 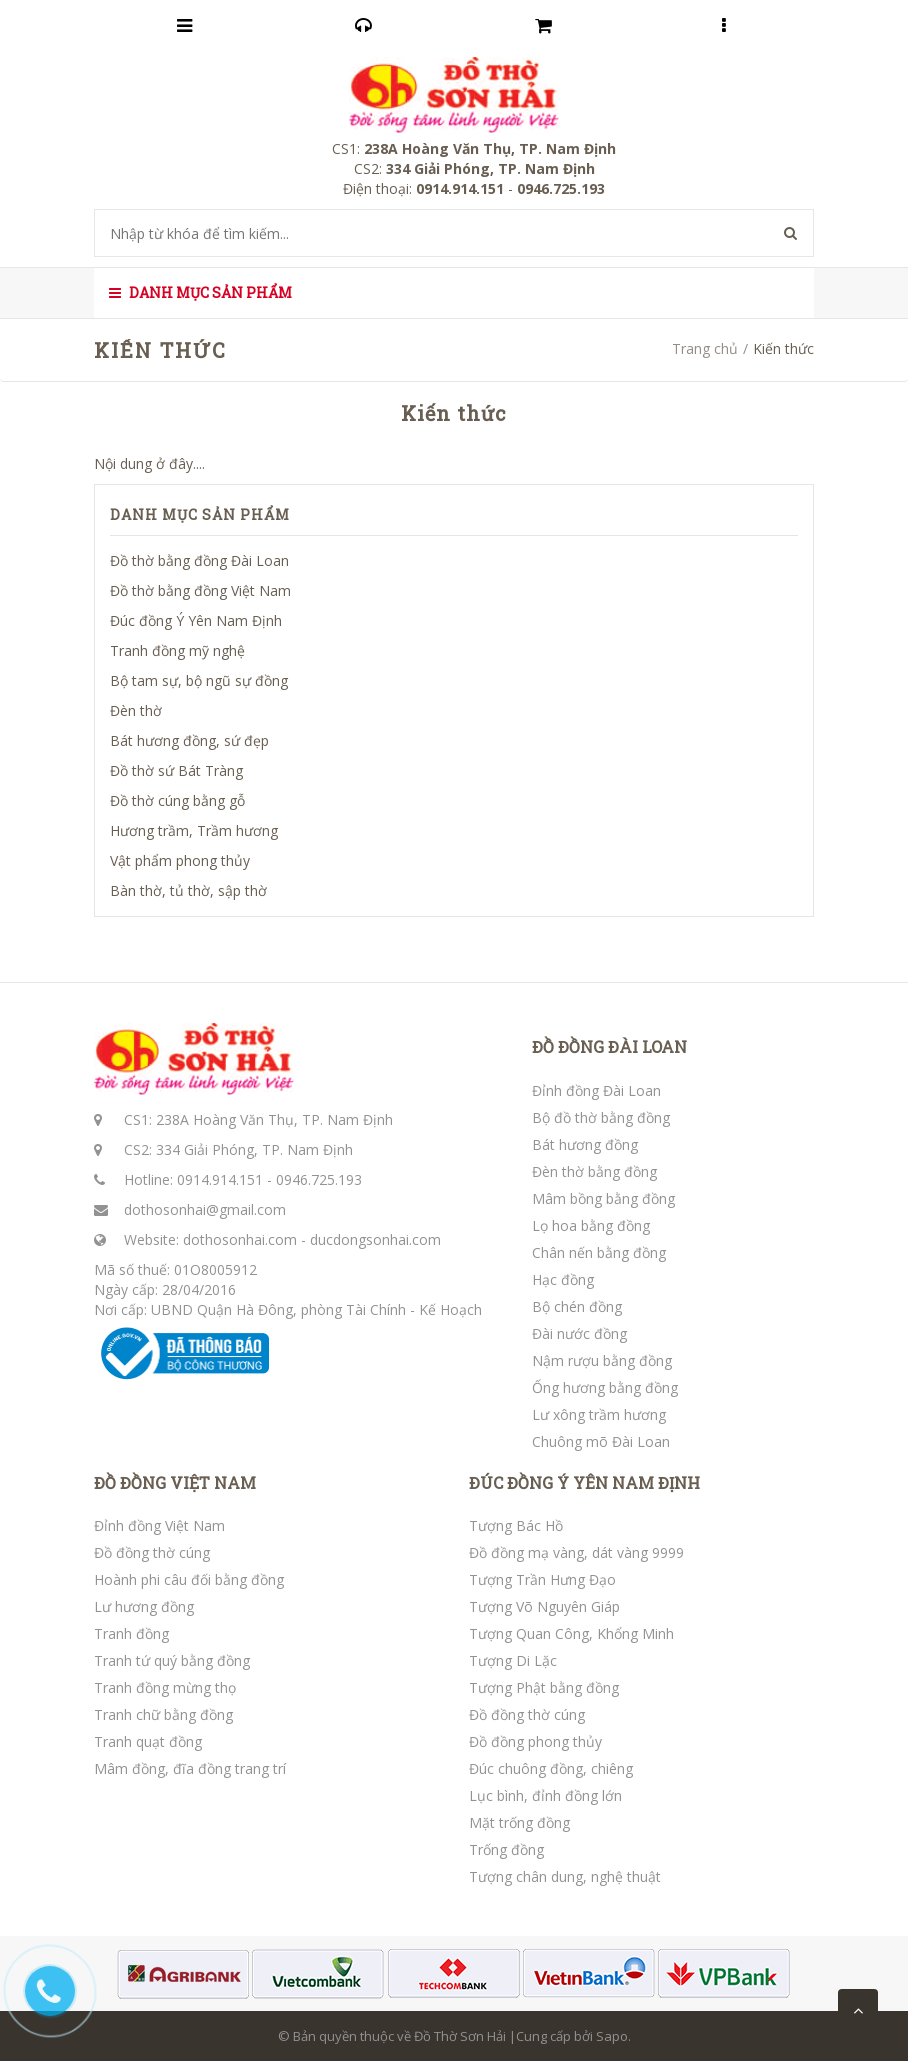 I want to click on Chuông mõ Đài Loan, so click(x=601, y=1441).